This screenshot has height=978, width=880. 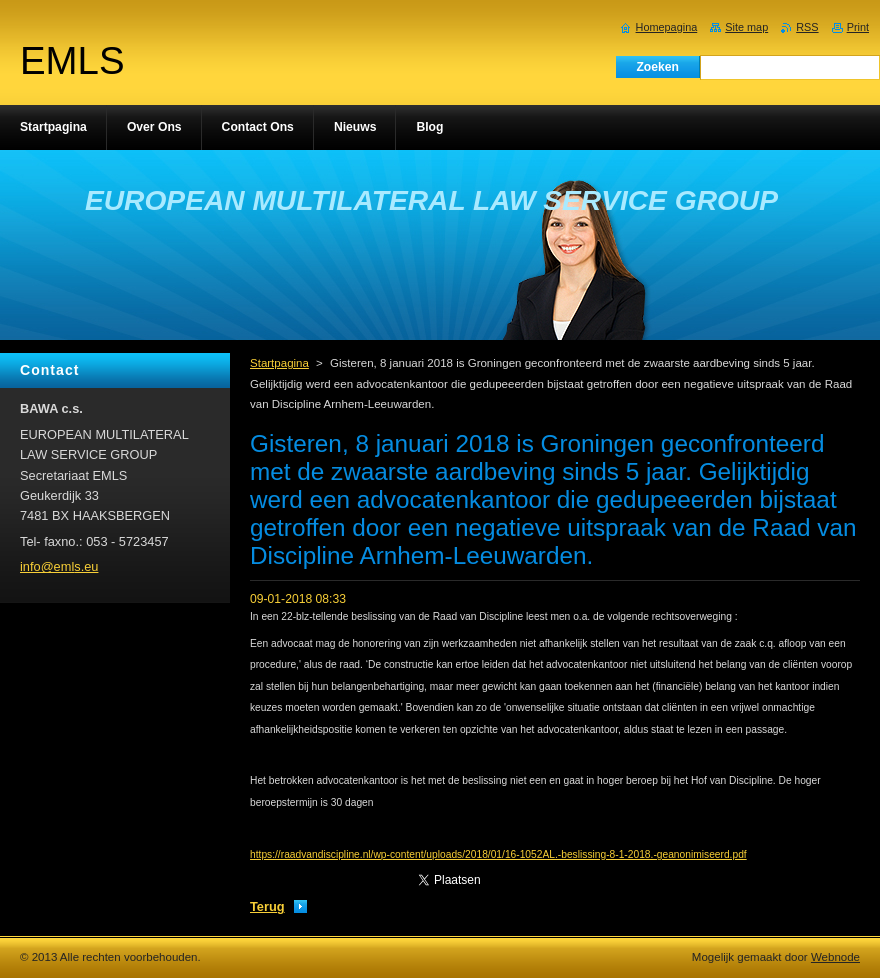 What do you see at coordinates (746, 27) in the screenshot?
I see `Site map` at bounding box center [746, 27].